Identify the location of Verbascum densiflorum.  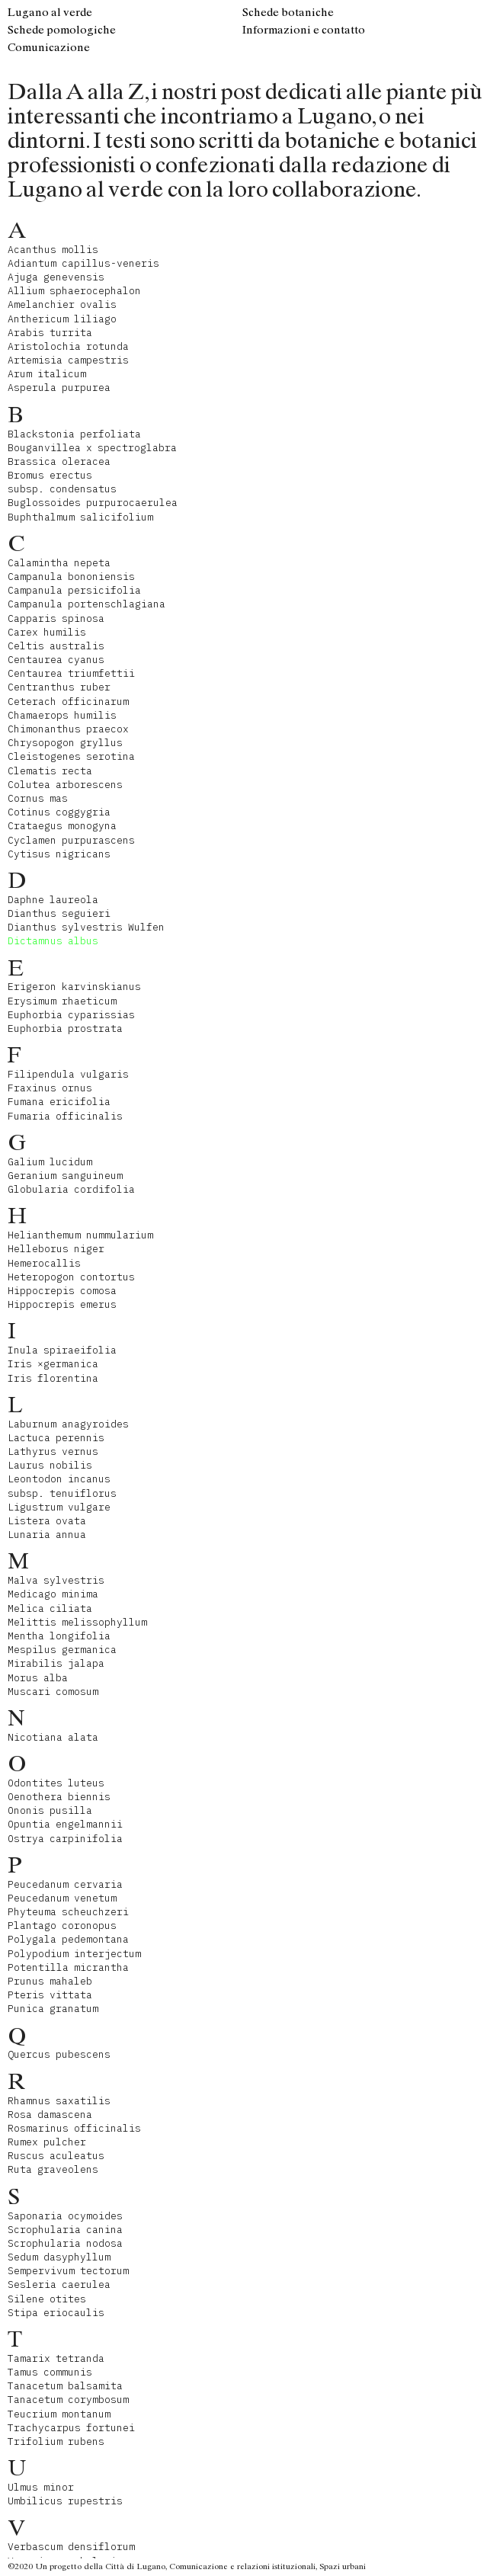
(71, 2546).